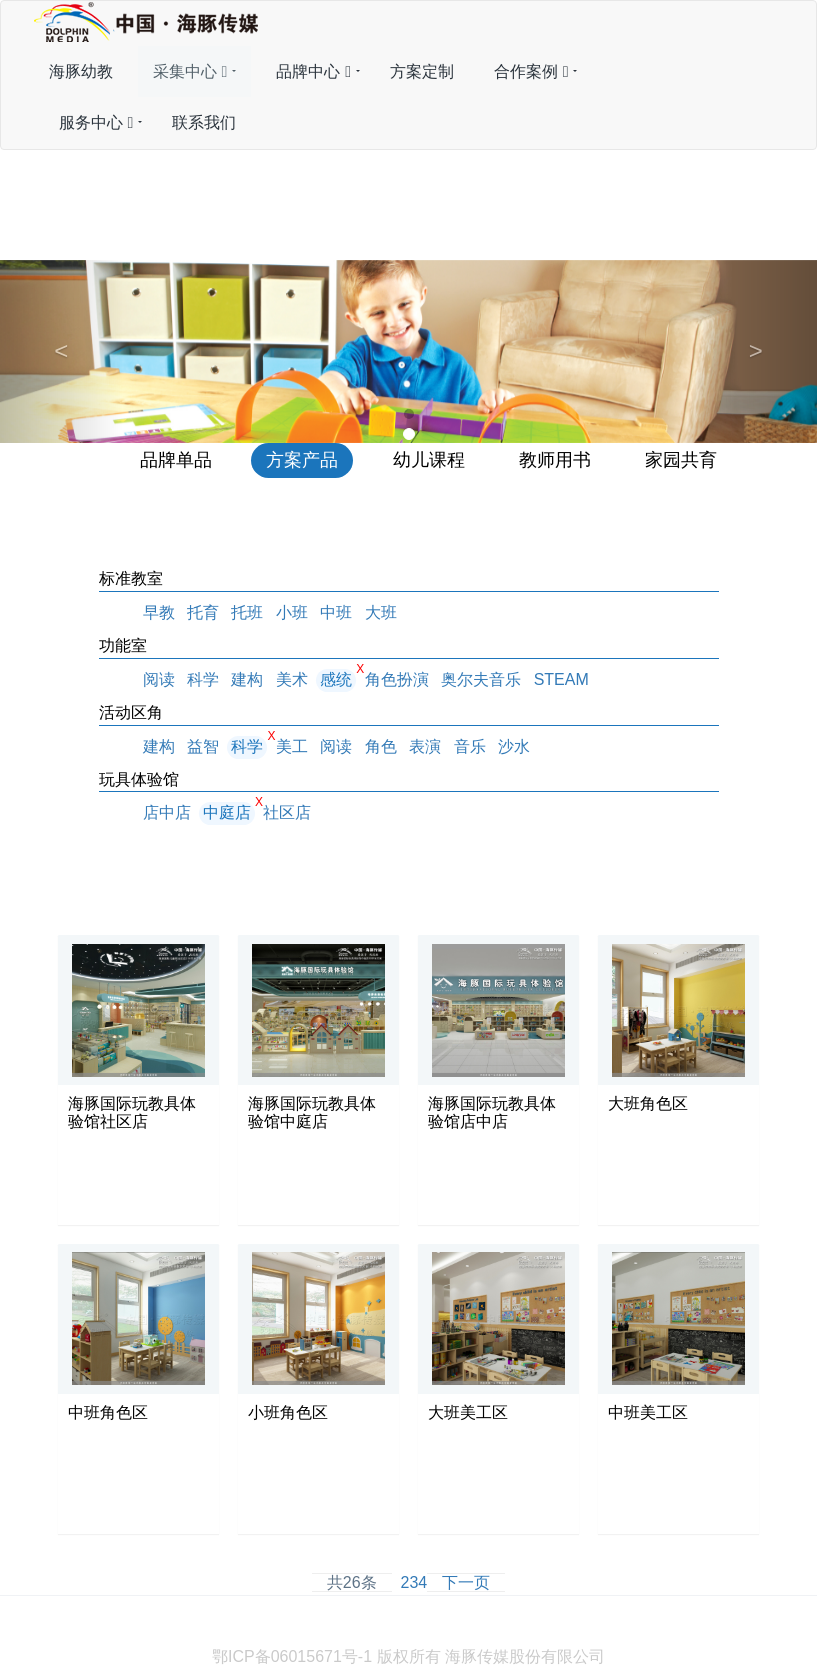 This screenshot has width=817, height=1679. I want to click on 大班美工区, so click(468, 1412).